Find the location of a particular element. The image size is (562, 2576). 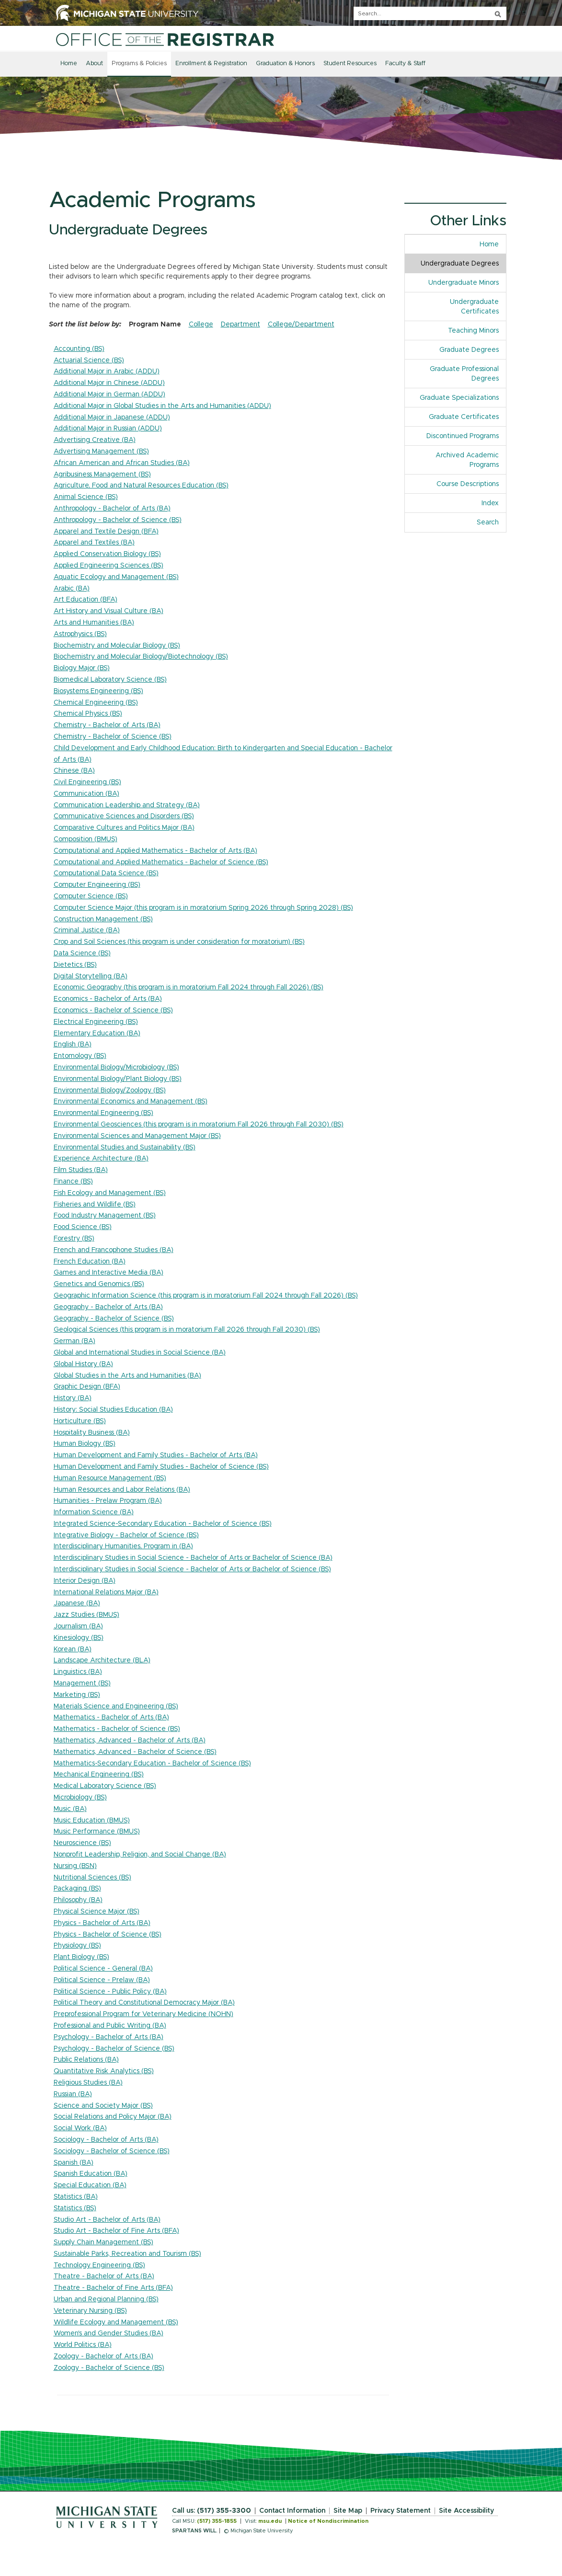

Chemistry - Bachelor of Science (BS) is located at coordinates (113, 736).